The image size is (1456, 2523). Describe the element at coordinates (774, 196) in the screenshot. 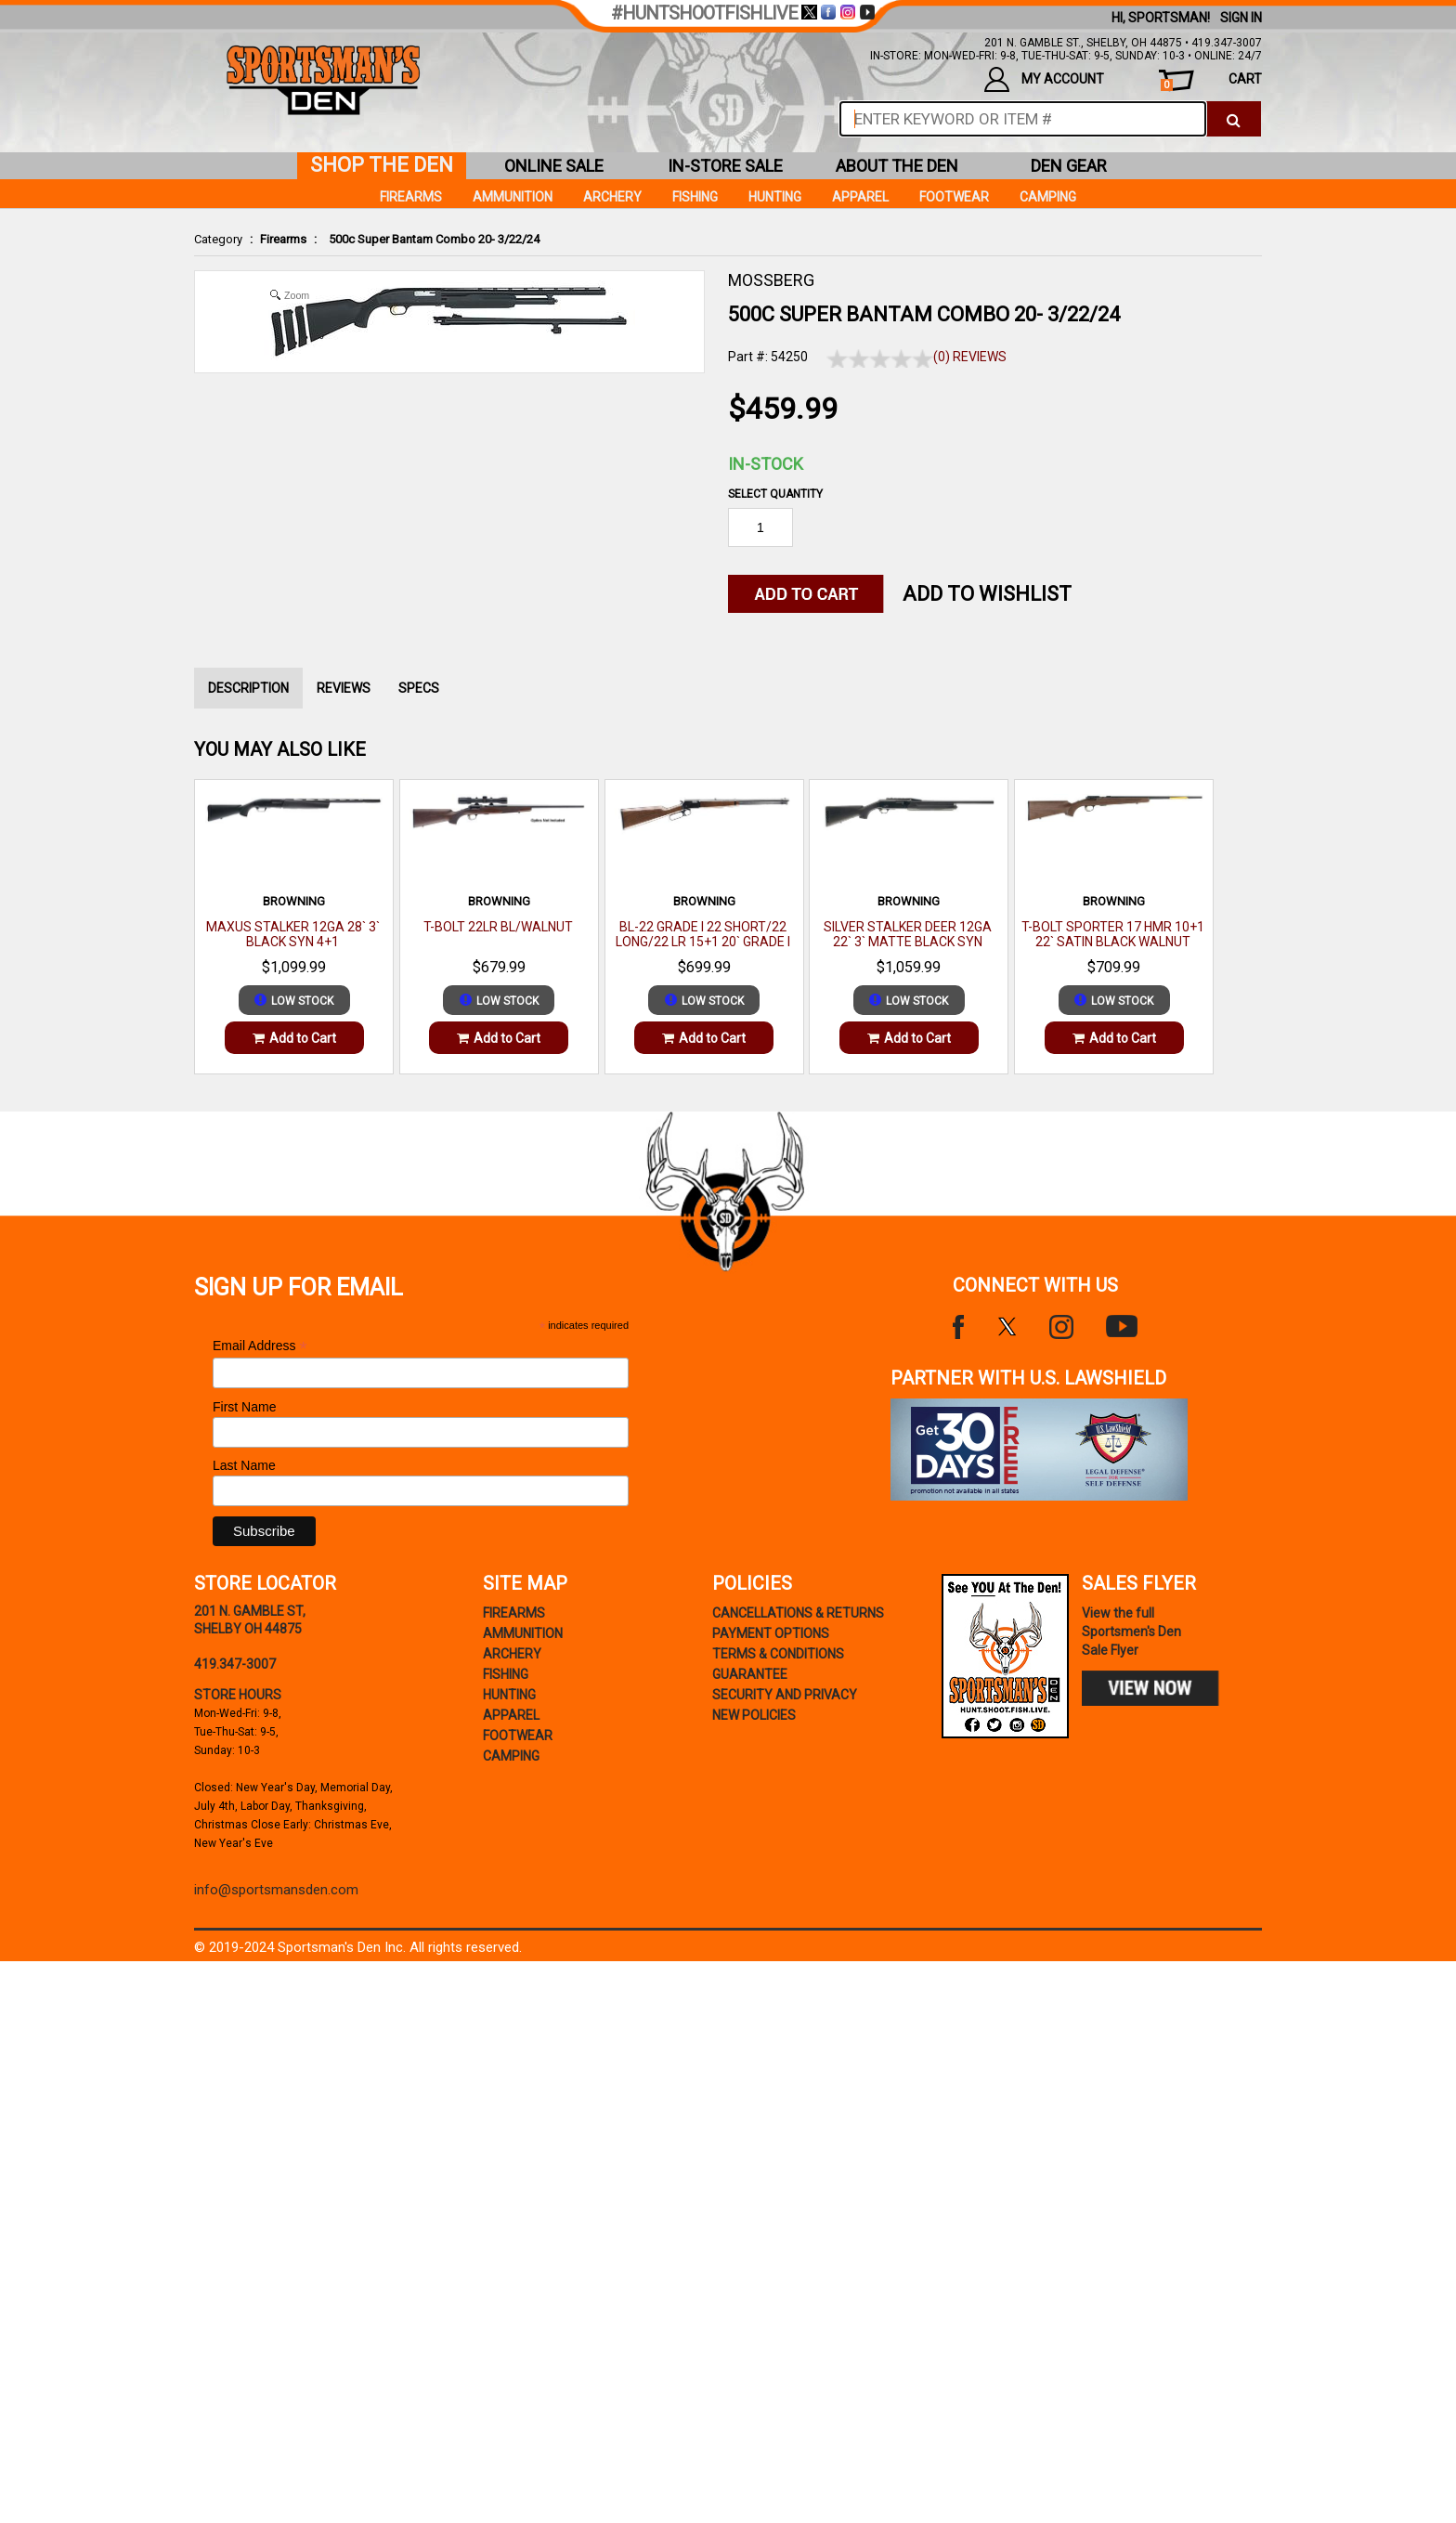

I see `Hunting` at that location.